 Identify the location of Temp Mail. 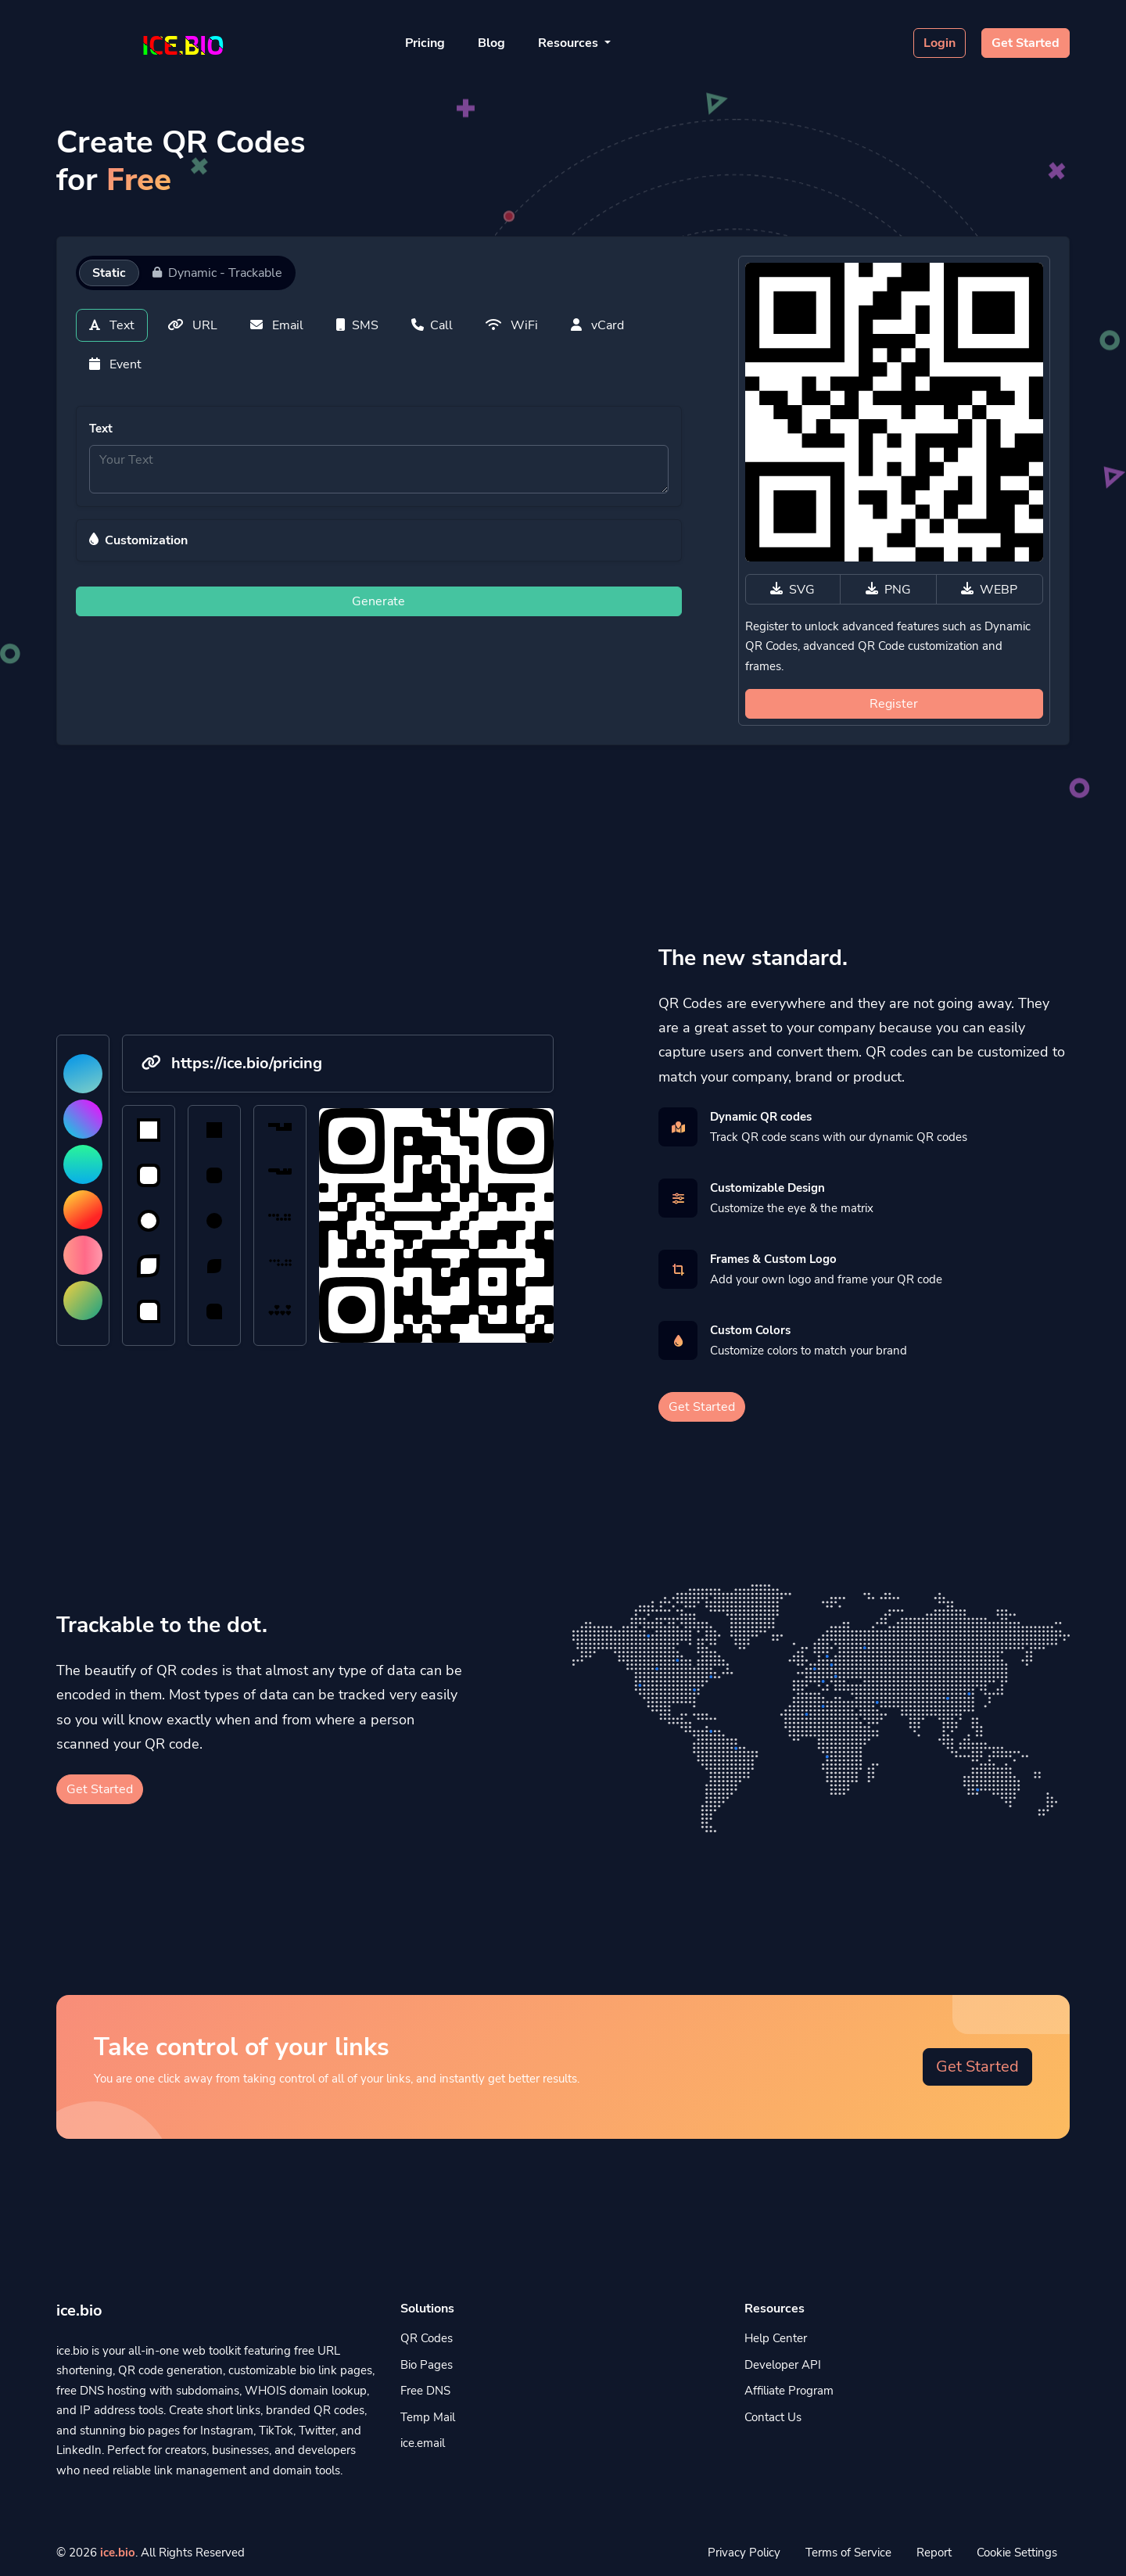
(427, 2417).